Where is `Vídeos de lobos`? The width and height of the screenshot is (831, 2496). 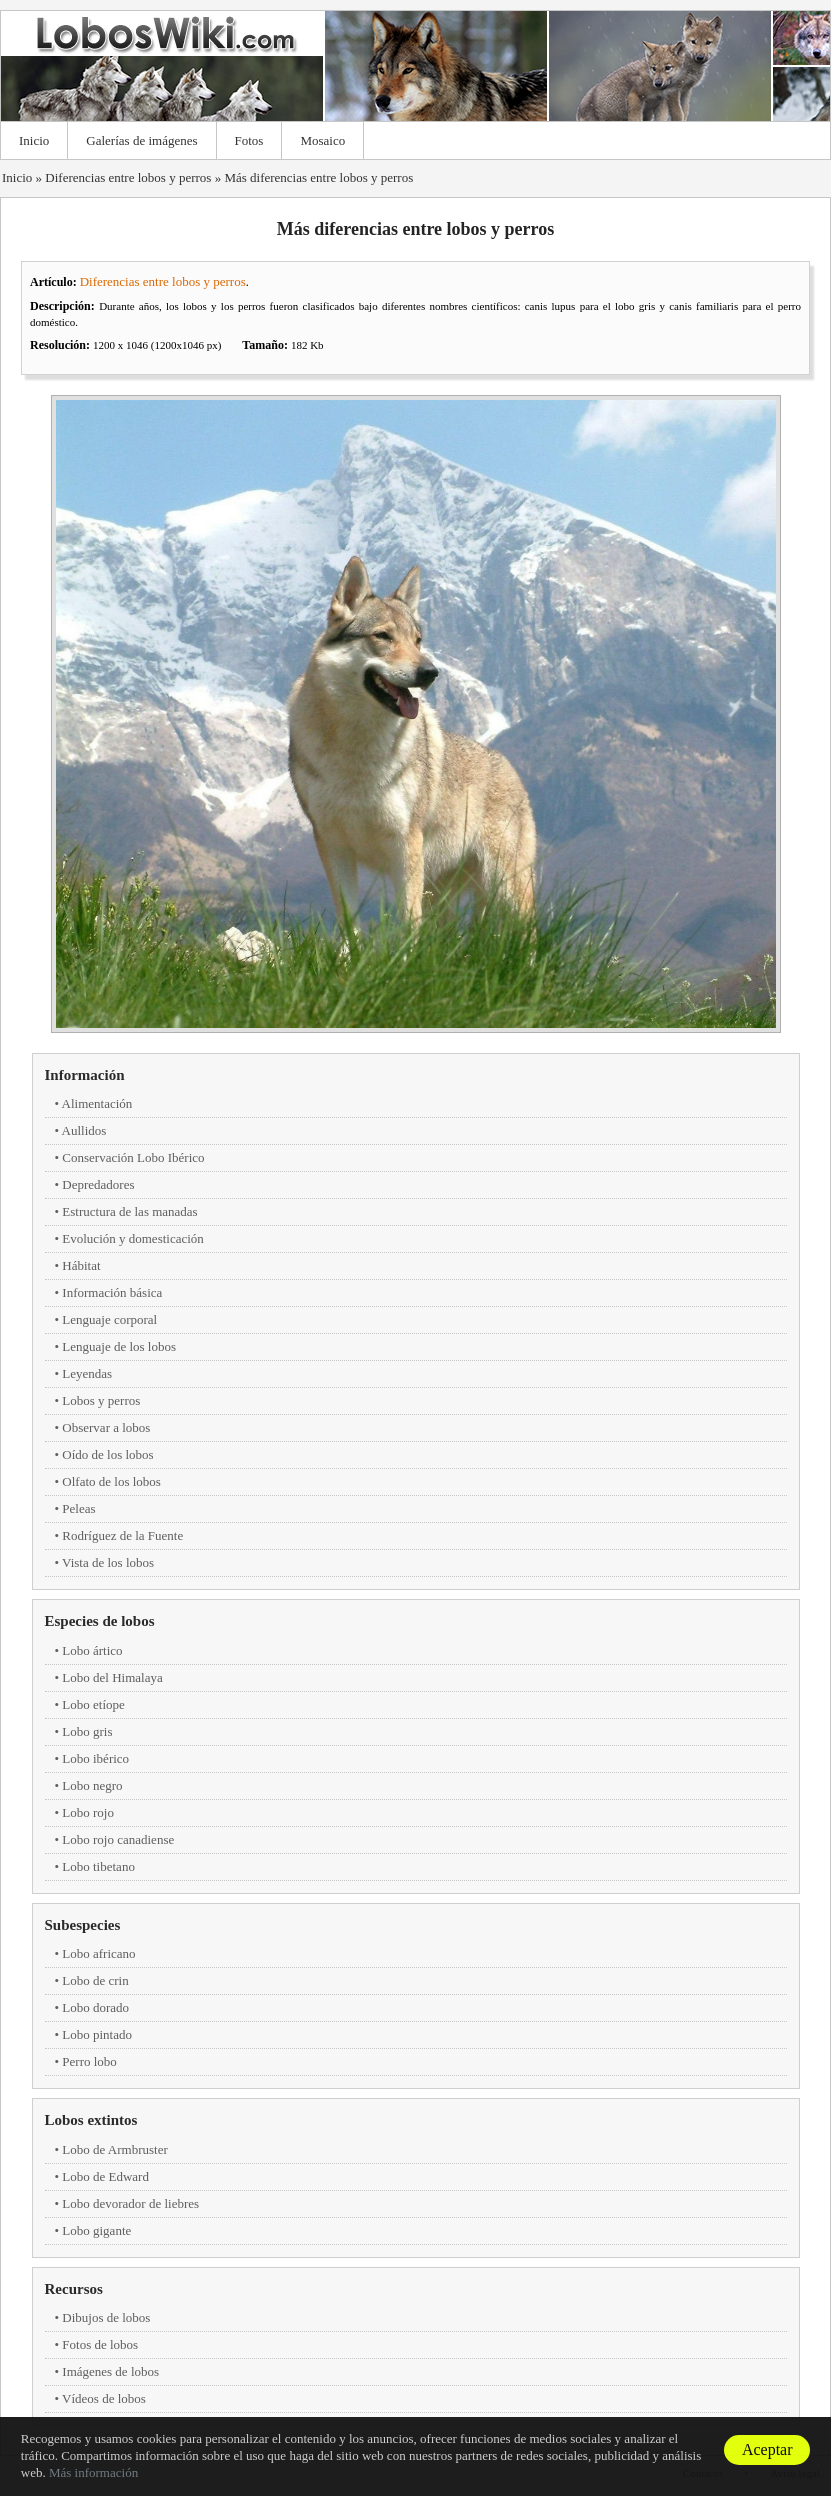
Vídeos de lobos is located at coordinates (104, 2398).